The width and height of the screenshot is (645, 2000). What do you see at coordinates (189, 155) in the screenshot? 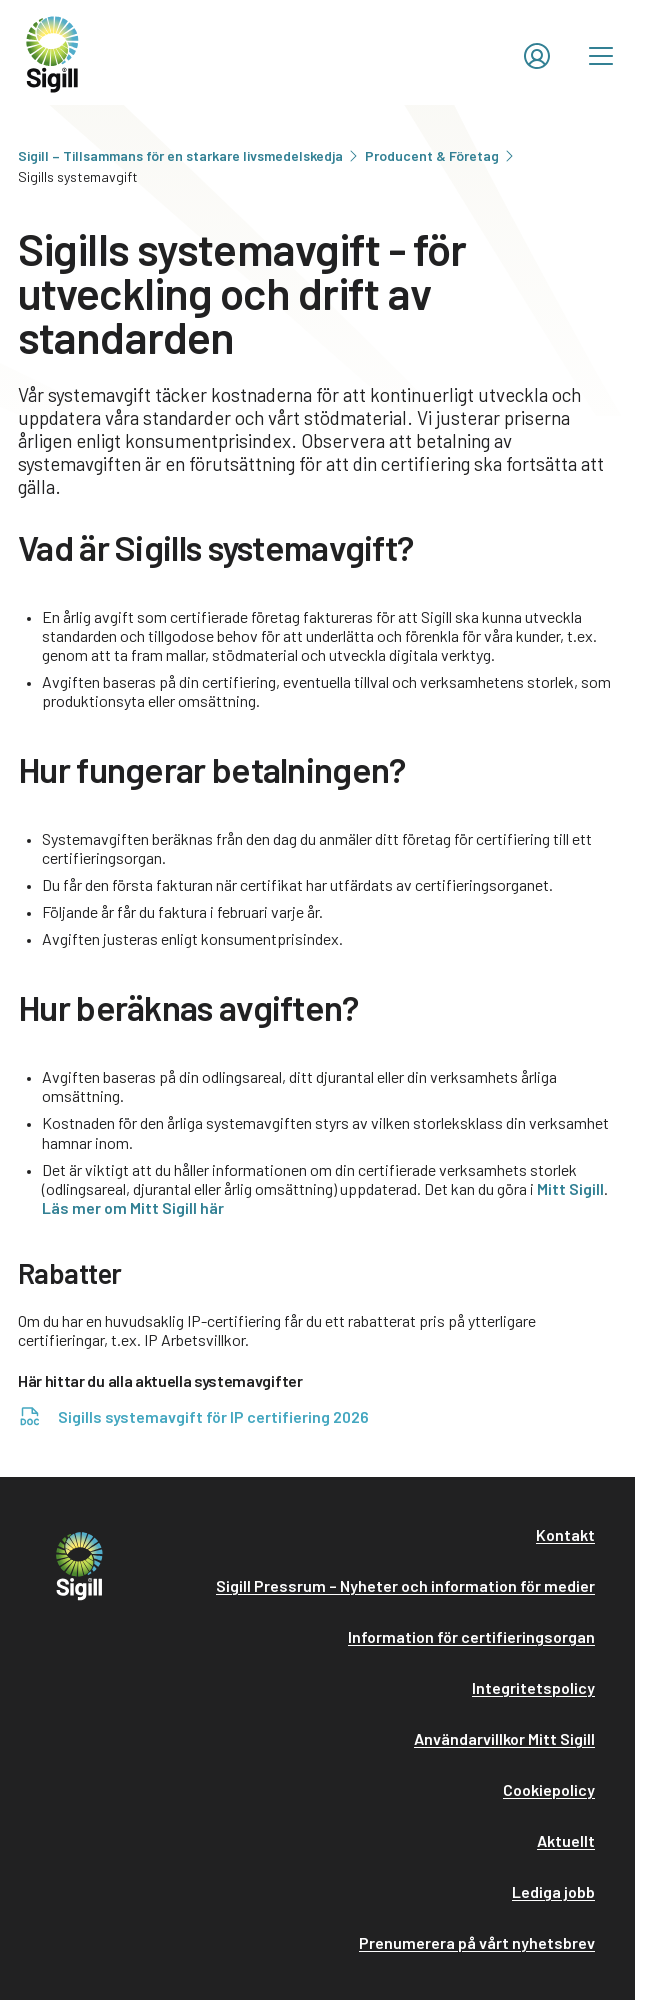
I see `Sigill – Tillsammans för en starkare livsmedelskedja` at bounding box center [189, 155].